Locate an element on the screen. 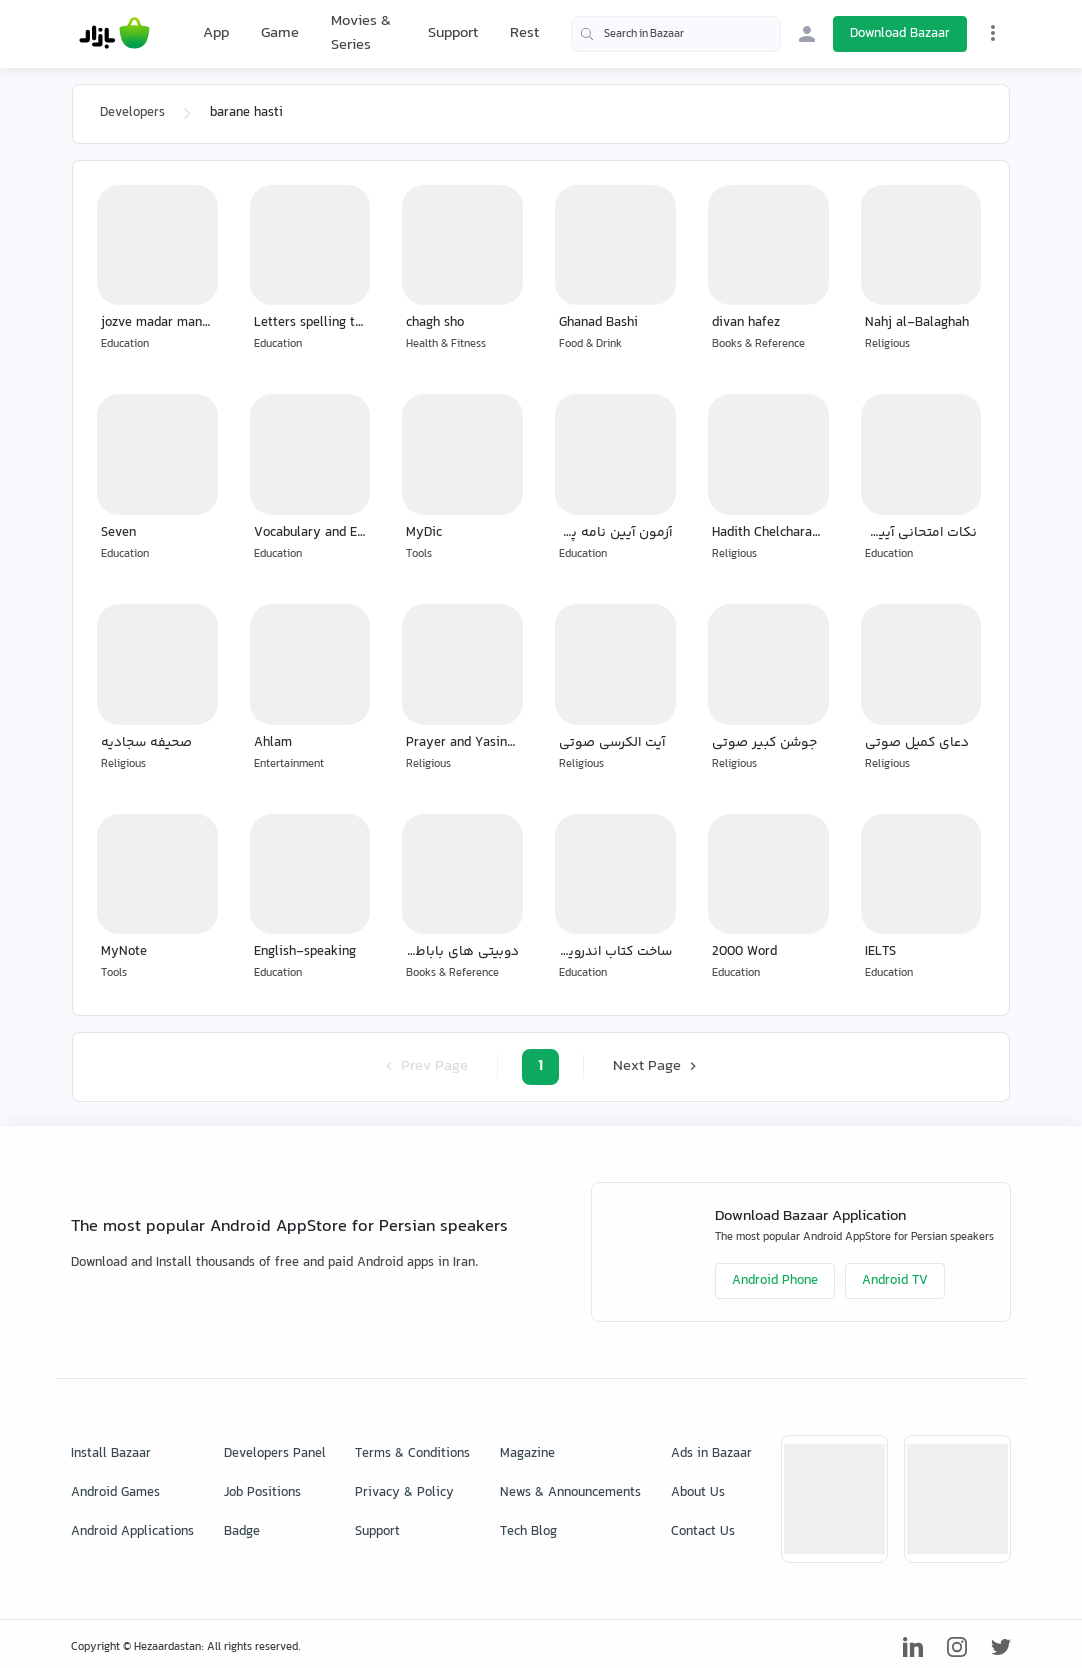  Developers Panel is located at coordinates (275, 1454).